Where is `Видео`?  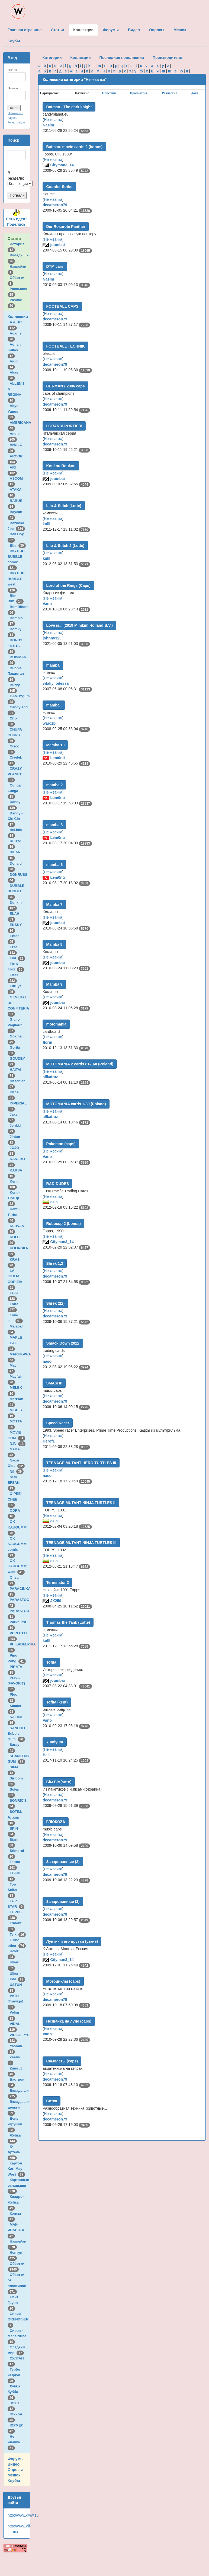
Видео is located at coordinates (14, 2464).